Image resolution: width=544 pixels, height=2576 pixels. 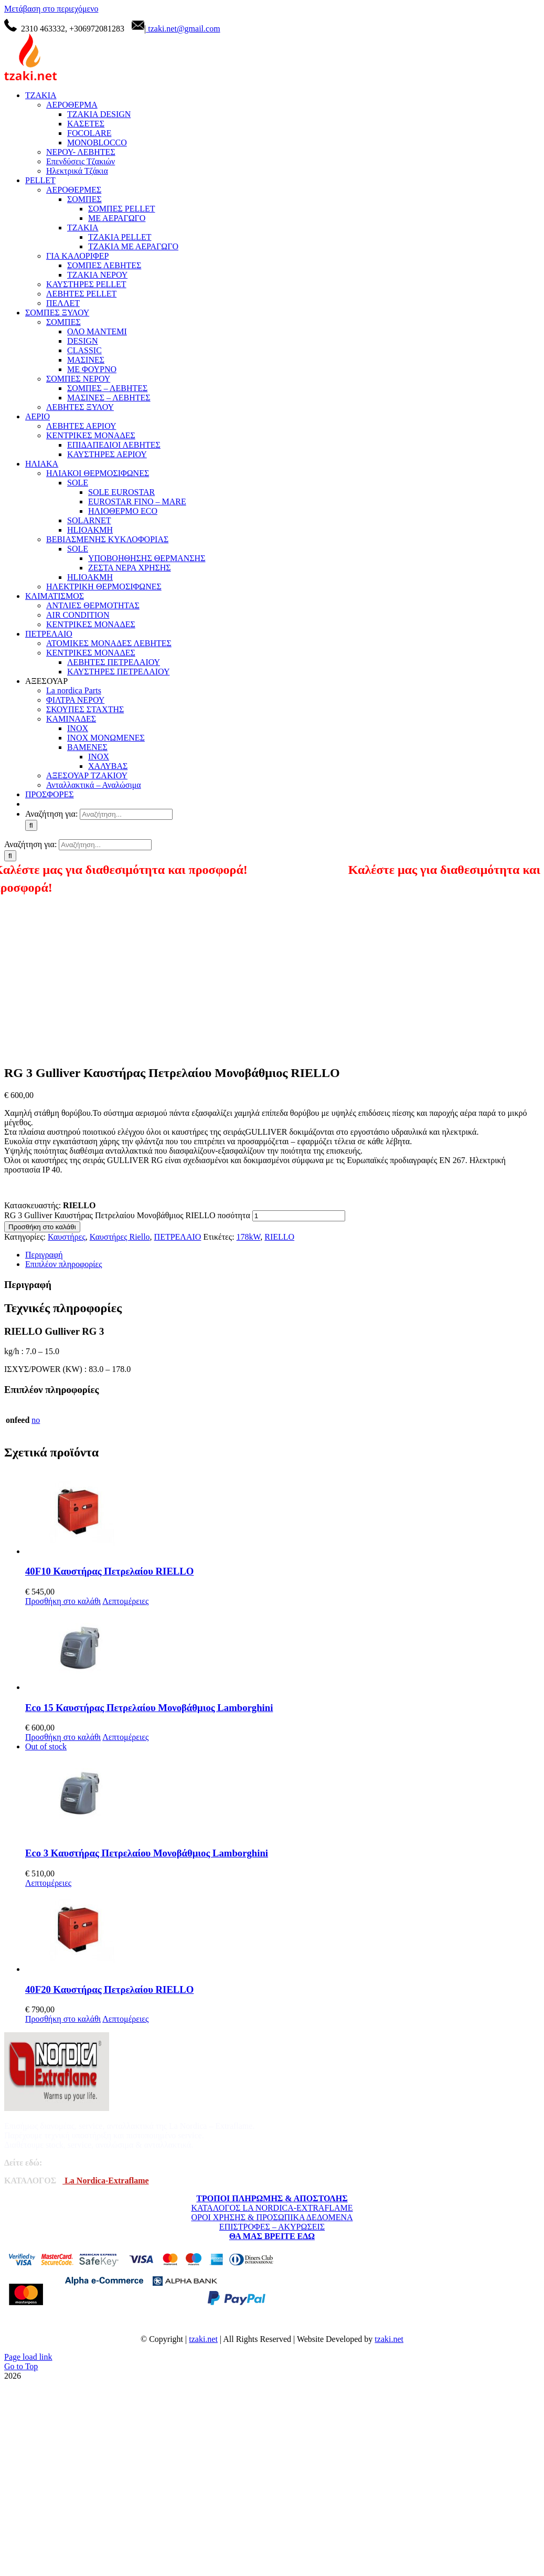 I want to click on Καυστήρες Riello, so click(x=120, y=1236).